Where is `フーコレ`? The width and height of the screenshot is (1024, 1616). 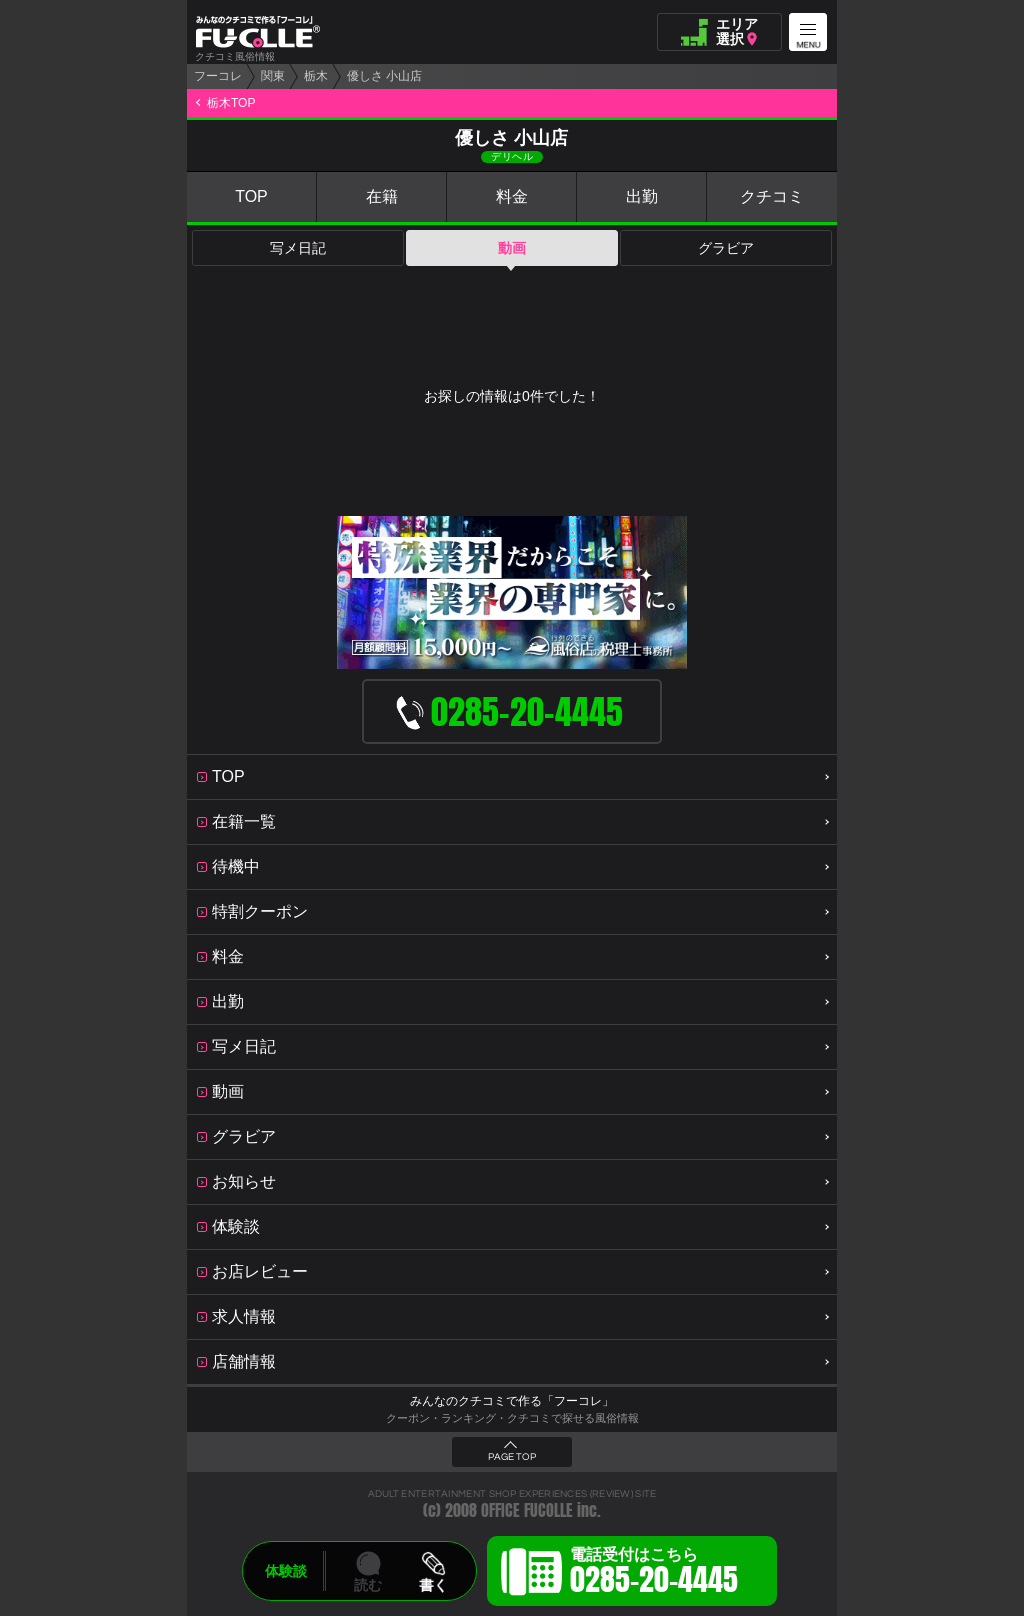
フーコレ is located at coordinates (218, 76).